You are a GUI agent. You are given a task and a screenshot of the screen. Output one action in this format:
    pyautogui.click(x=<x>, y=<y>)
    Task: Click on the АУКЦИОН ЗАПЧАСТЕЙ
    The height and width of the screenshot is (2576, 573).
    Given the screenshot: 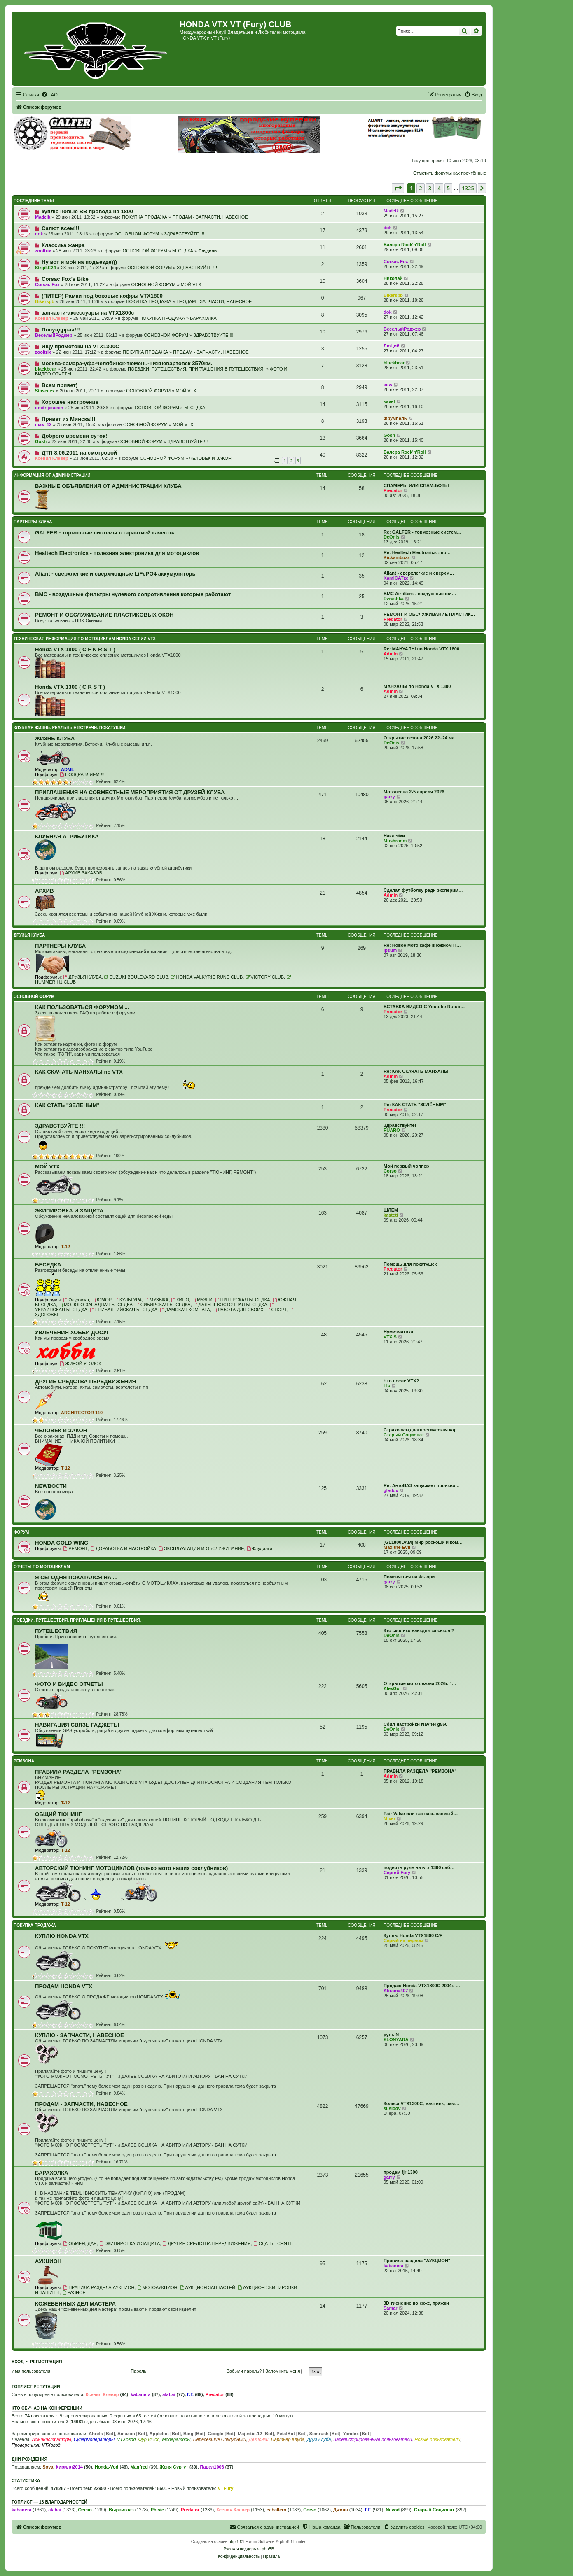 What is the action you would take?
    pyautogui.click(x=207, y=2287)
    